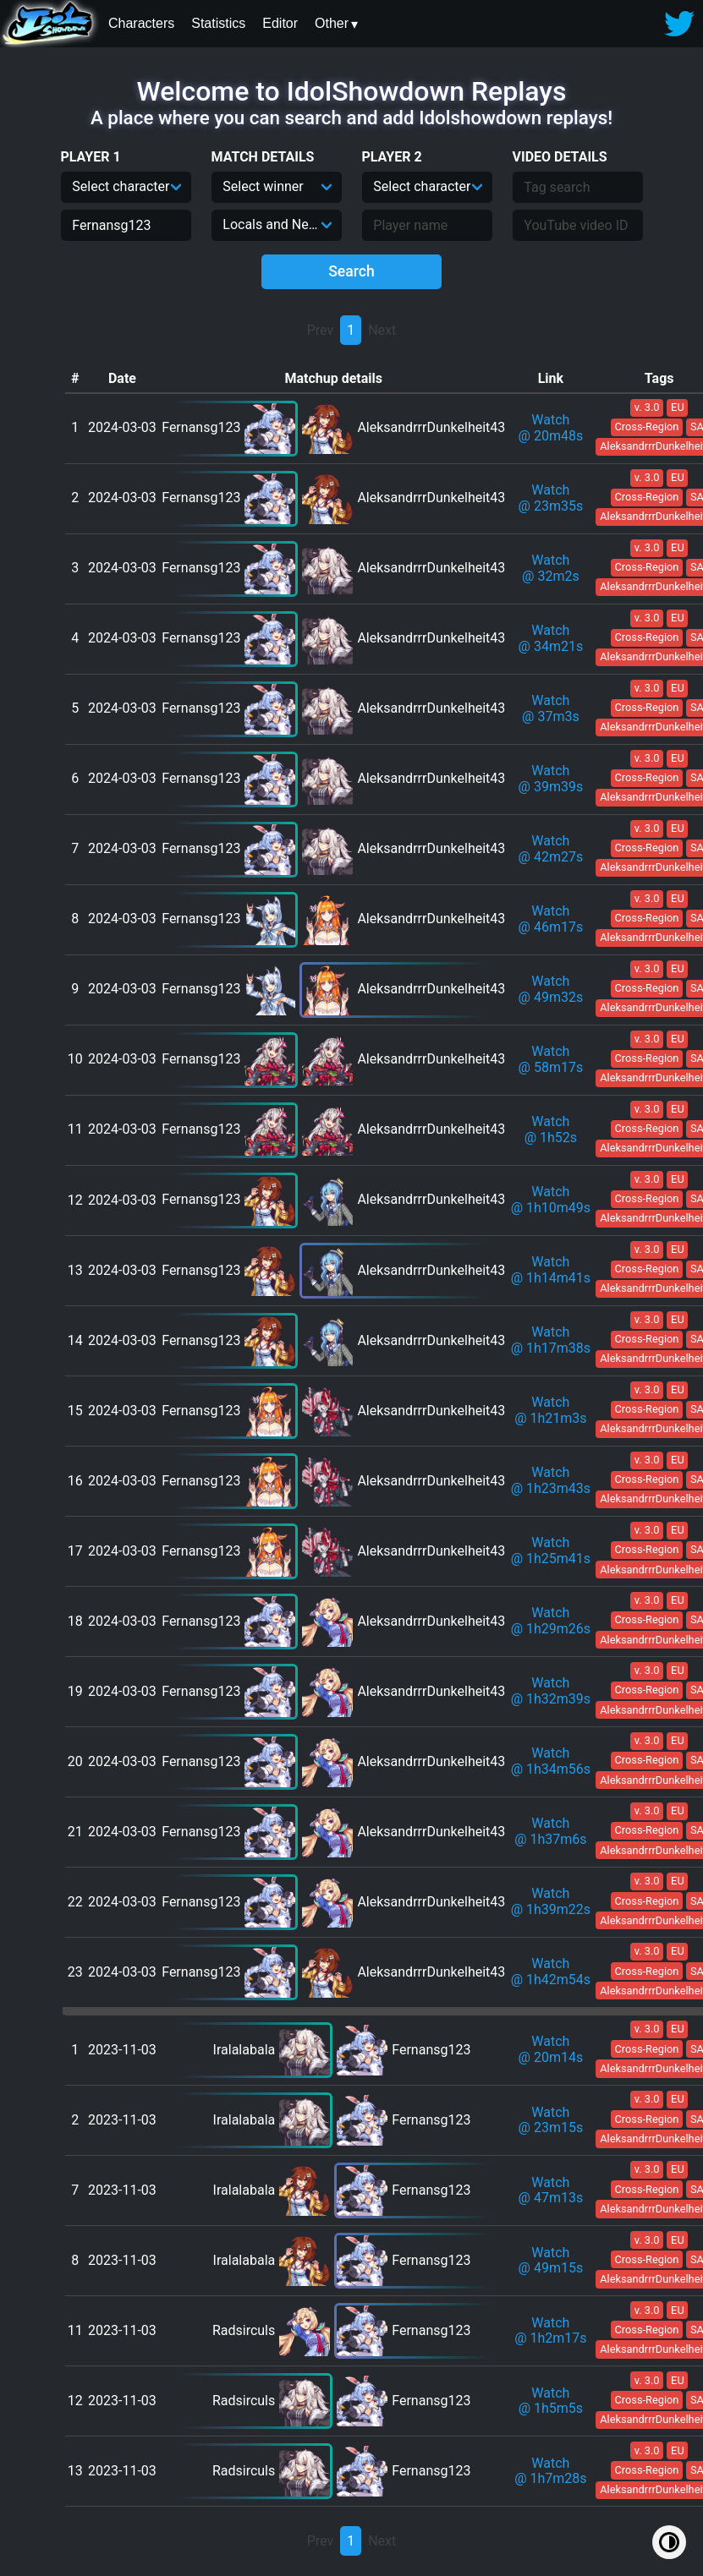 This screenshot has width=703, height=2576. What do you see at coordinates (351, 271) in the screenshot?
I see `Search` at bounding box center [351, 271].